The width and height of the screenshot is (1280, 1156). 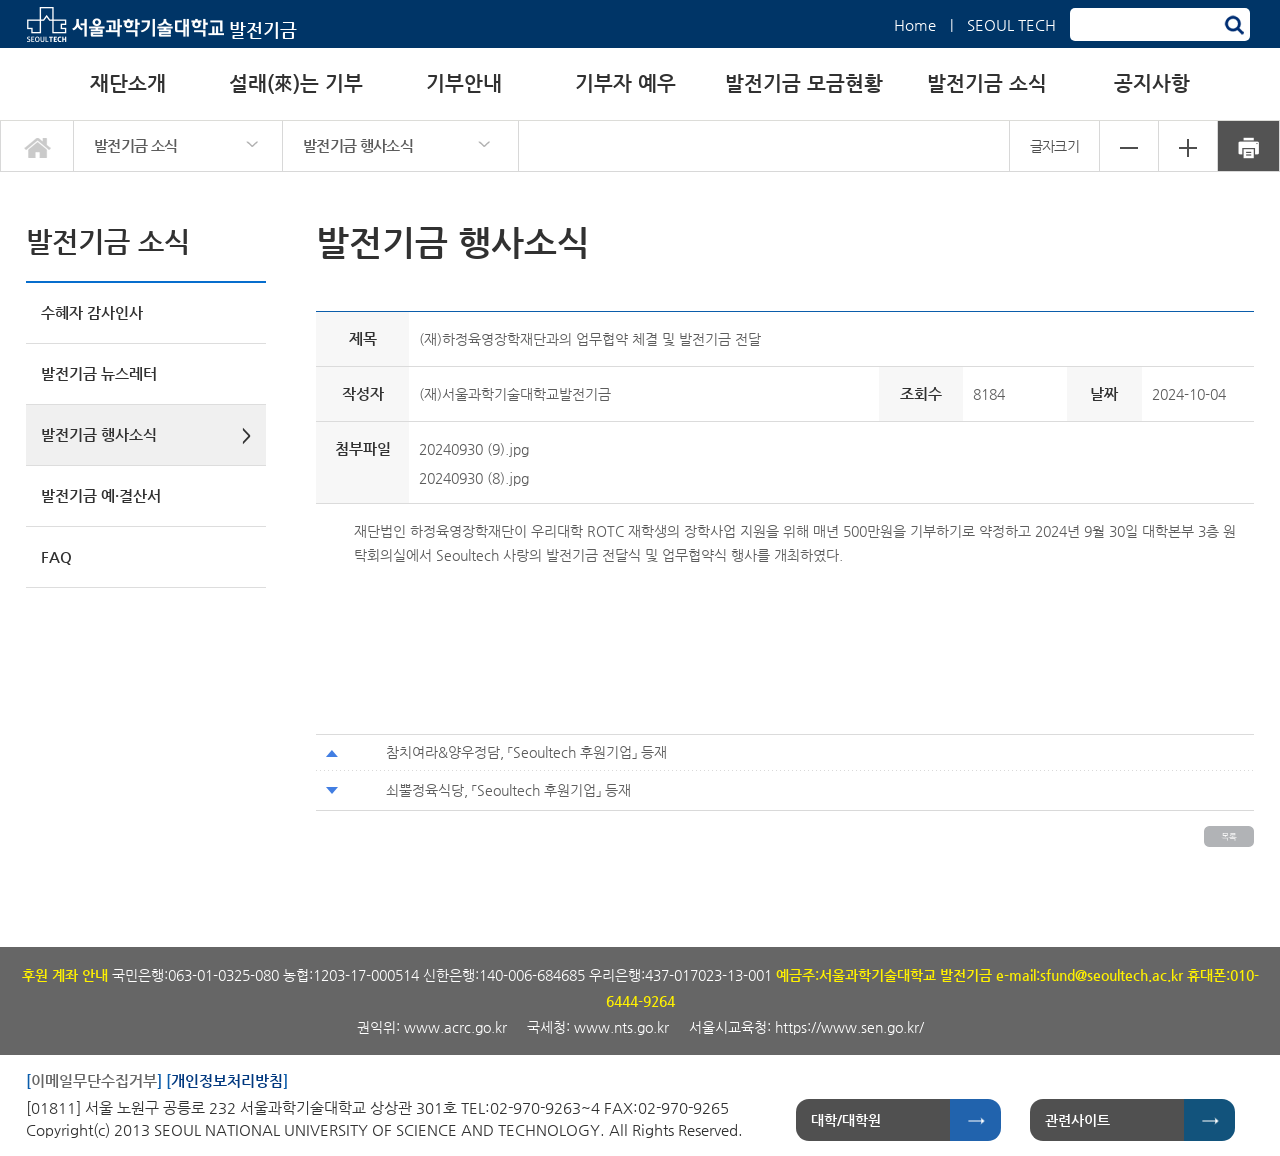 I want to click on 관련사이트, so click(x=1077, y=1120).